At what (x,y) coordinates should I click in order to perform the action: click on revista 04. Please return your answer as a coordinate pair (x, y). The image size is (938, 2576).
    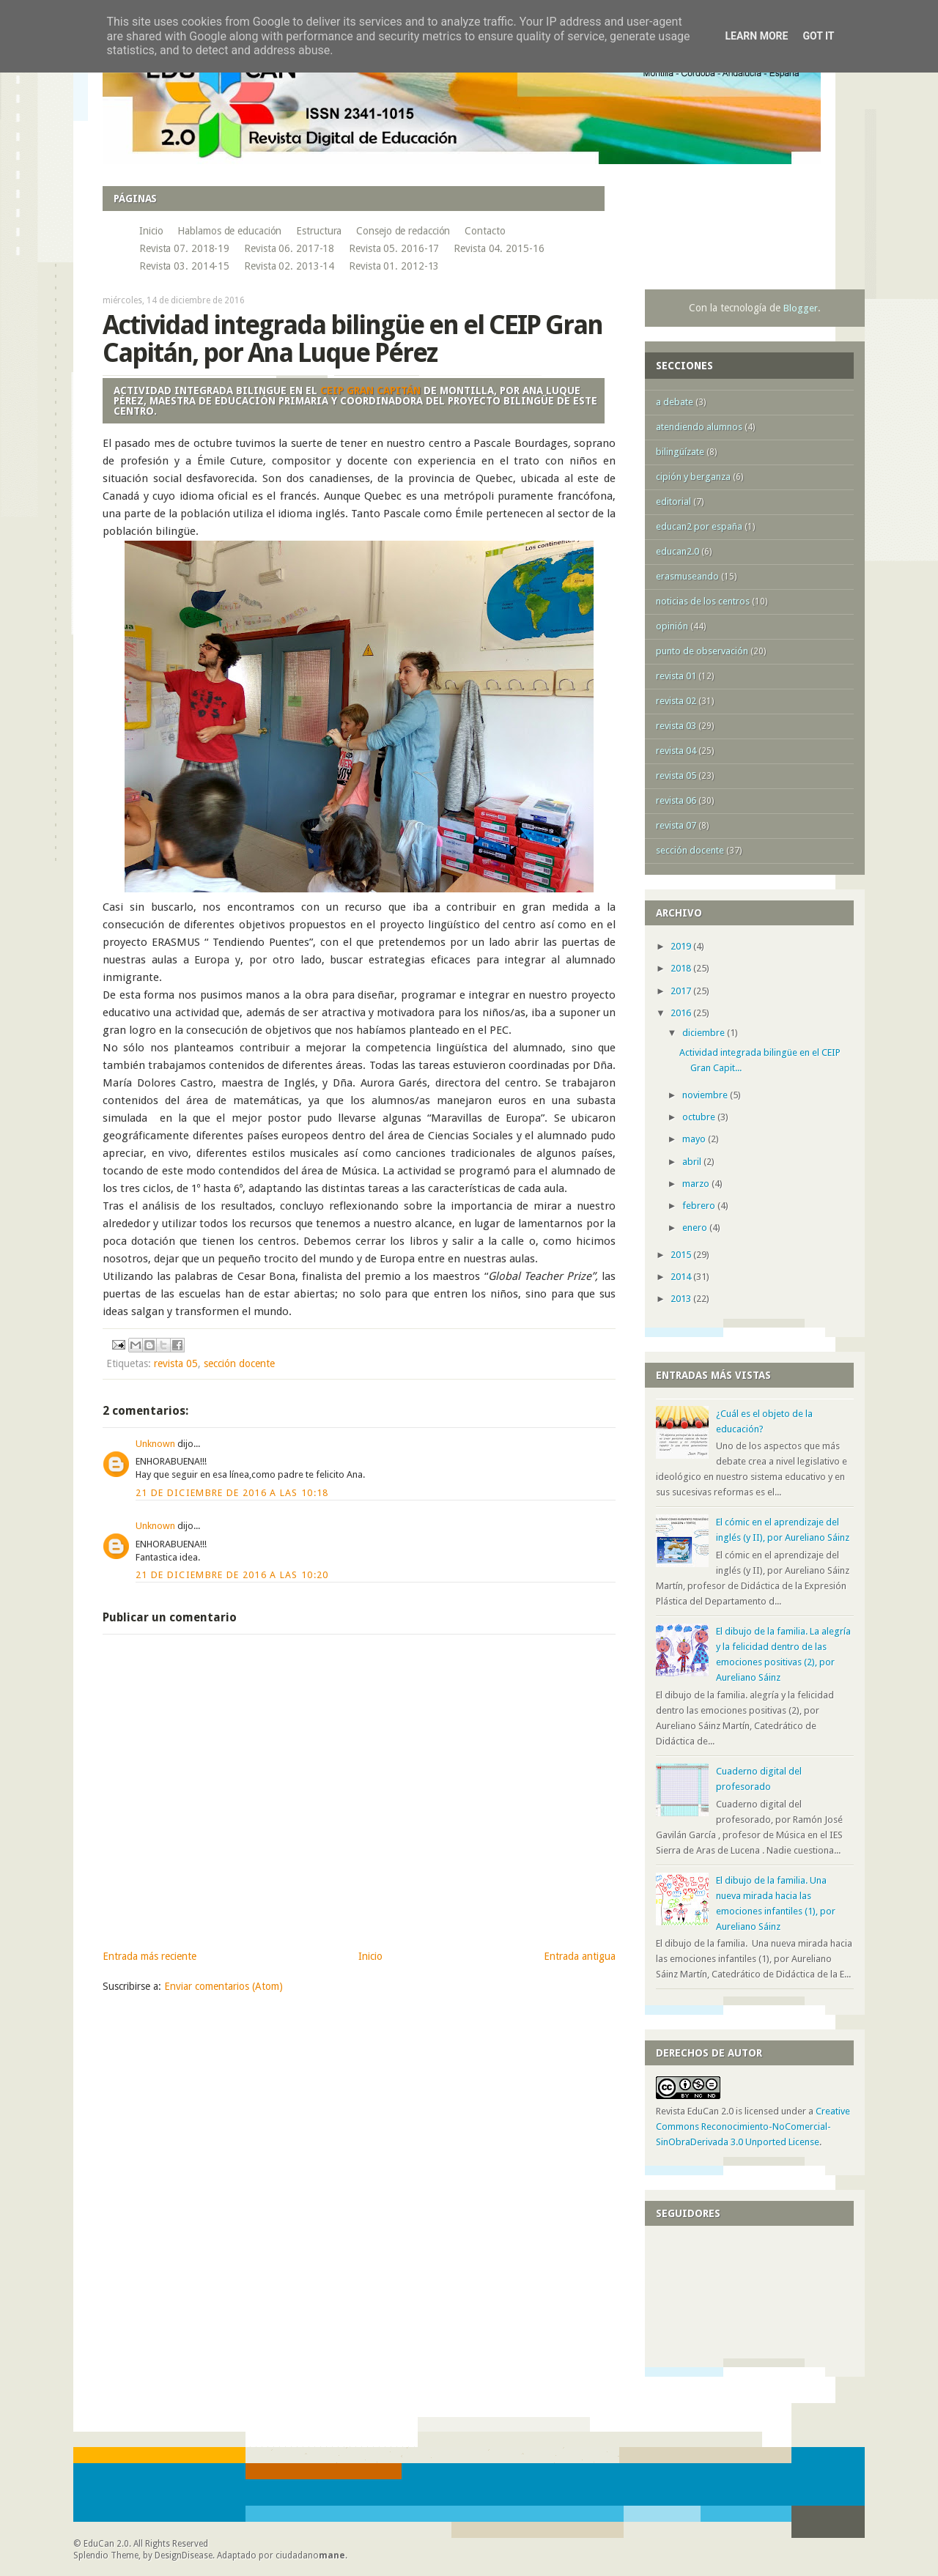
    Looking at the image, I should click on (676, 750).